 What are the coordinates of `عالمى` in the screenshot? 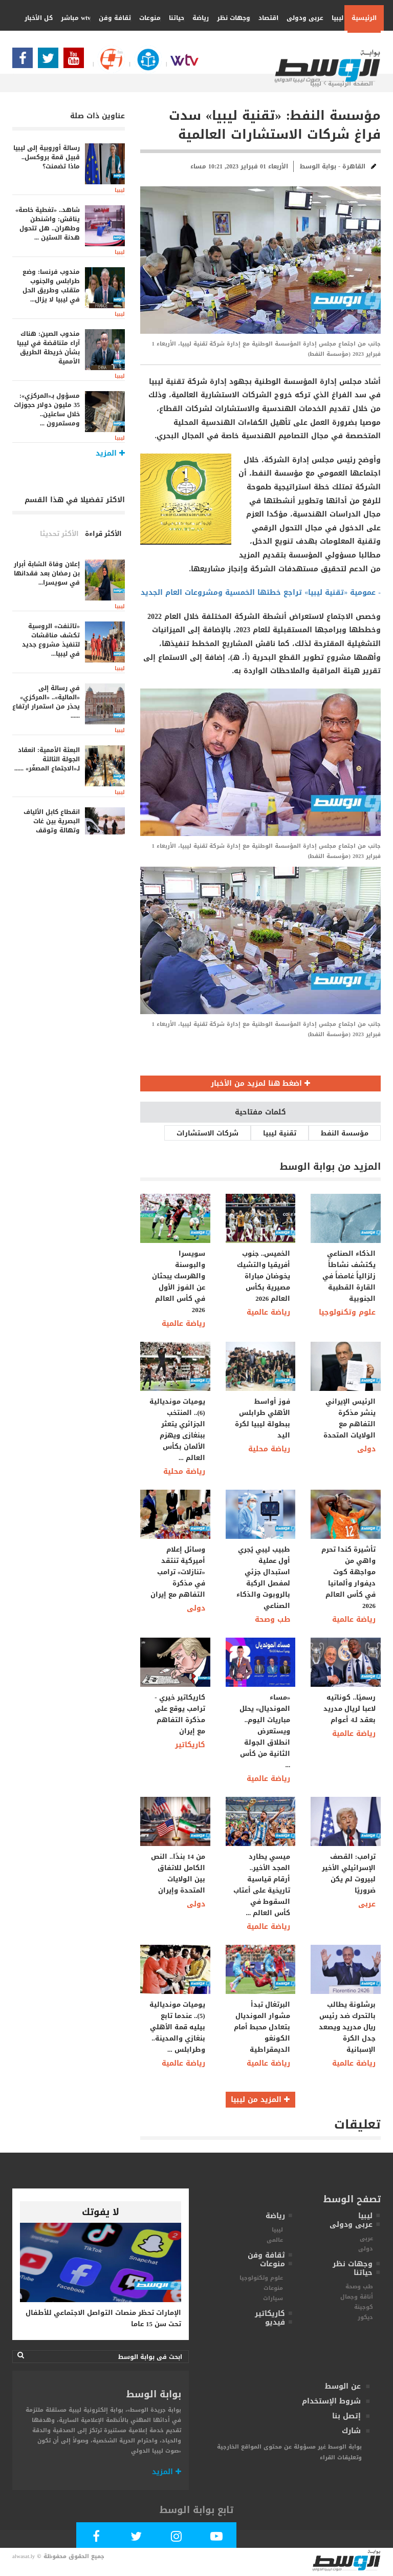 It's located at (275, 2240).